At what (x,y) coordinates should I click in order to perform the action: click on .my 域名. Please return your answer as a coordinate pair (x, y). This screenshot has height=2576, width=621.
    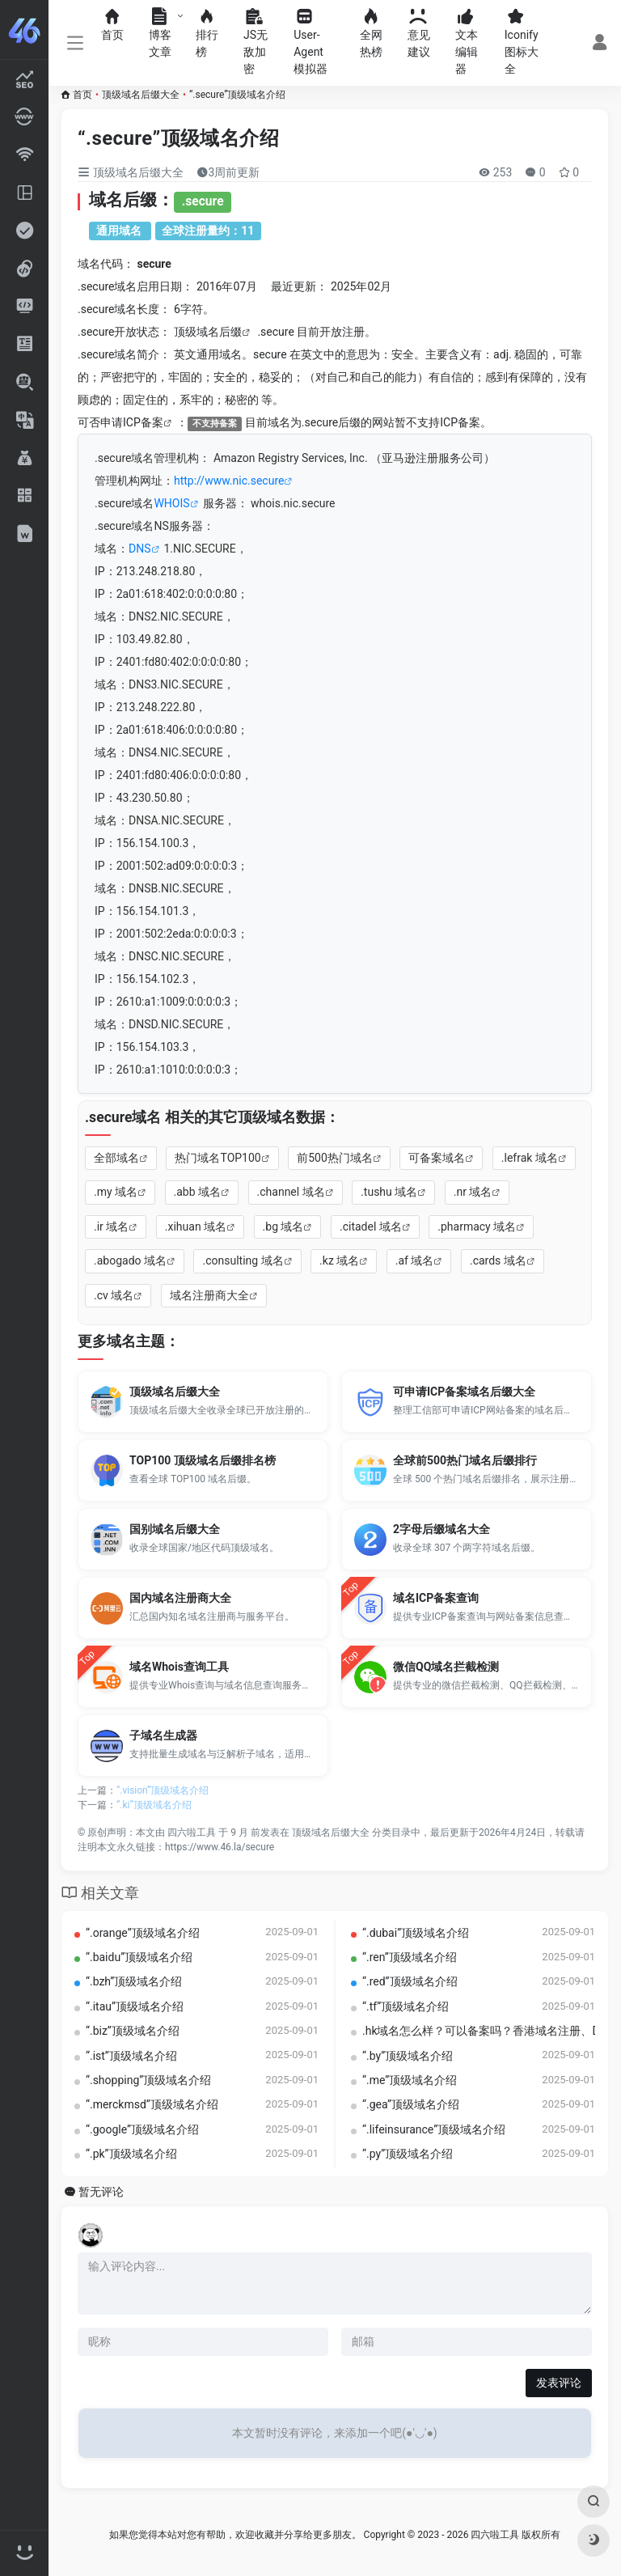
    Looking at the image, I should click on (115, 1191).